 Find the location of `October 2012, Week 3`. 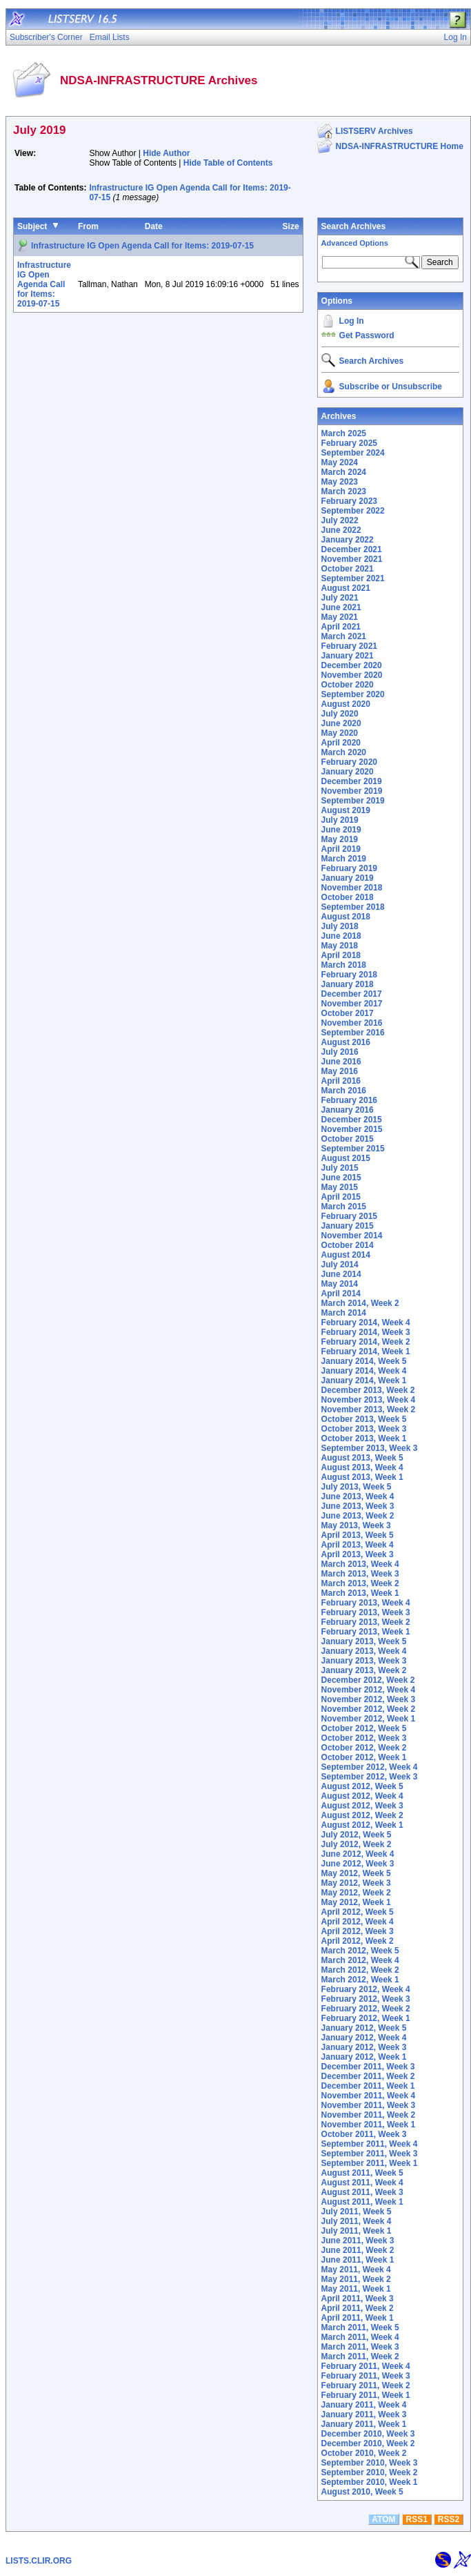

October 2012, Week 3 is located at coordinates (364, 1738).